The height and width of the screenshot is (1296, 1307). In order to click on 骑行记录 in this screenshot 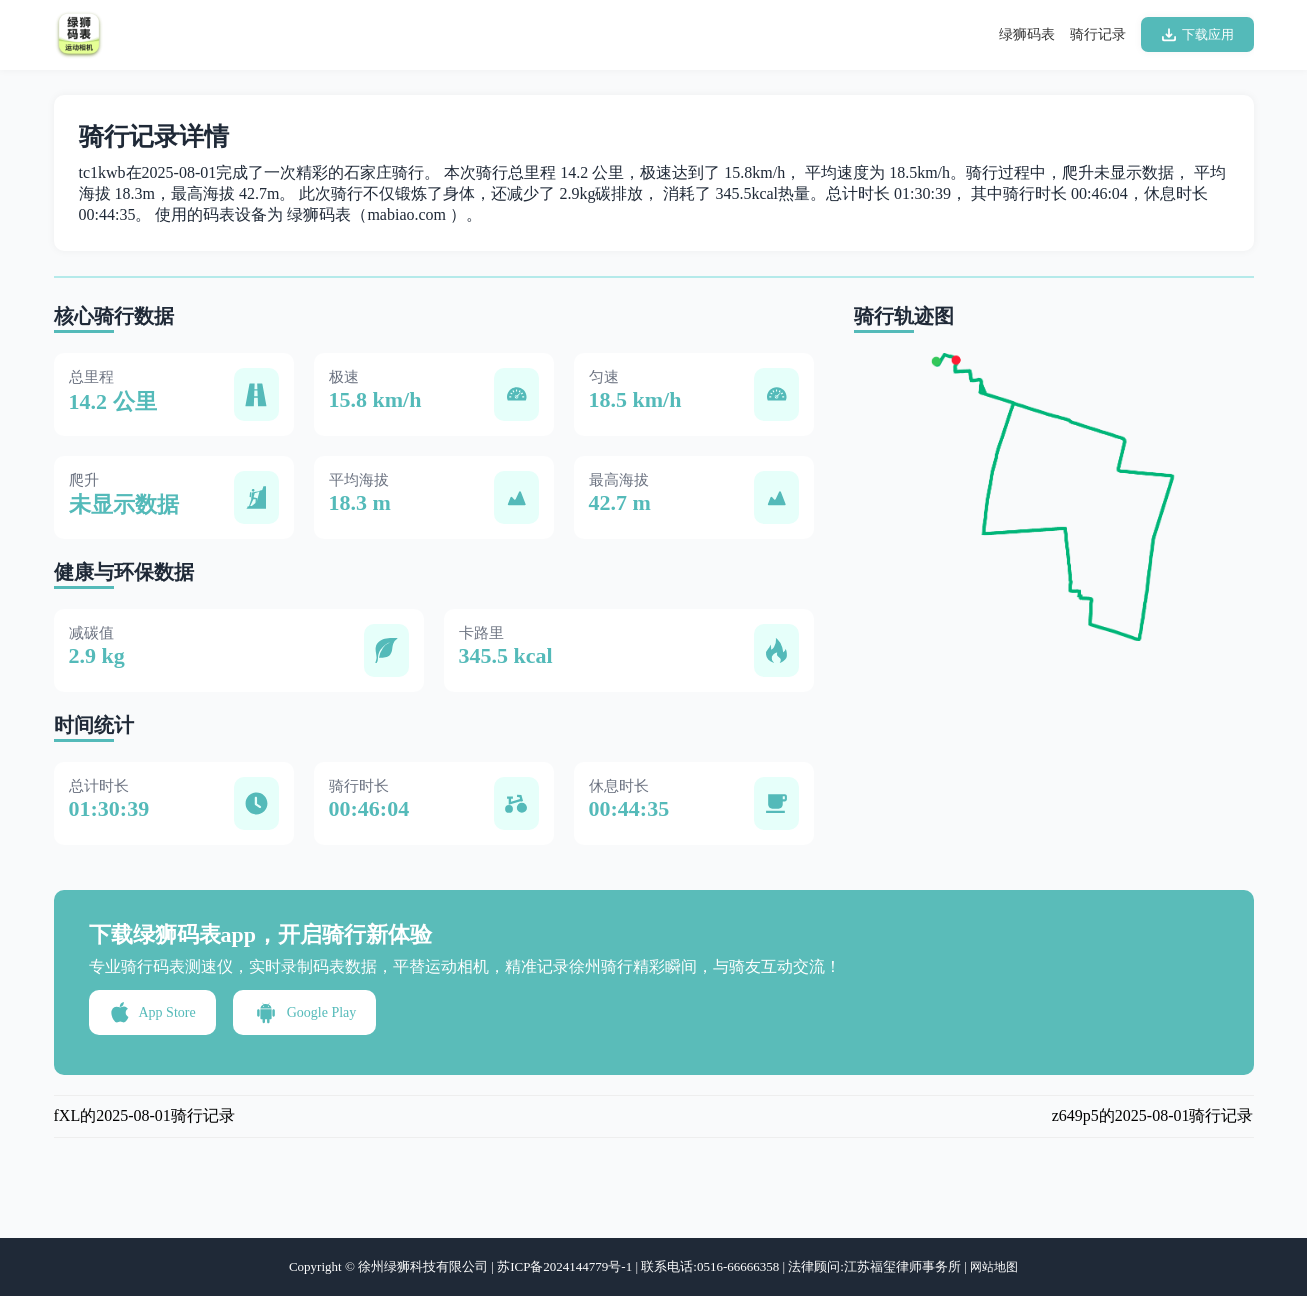, I will do `click(1098, 34)`.